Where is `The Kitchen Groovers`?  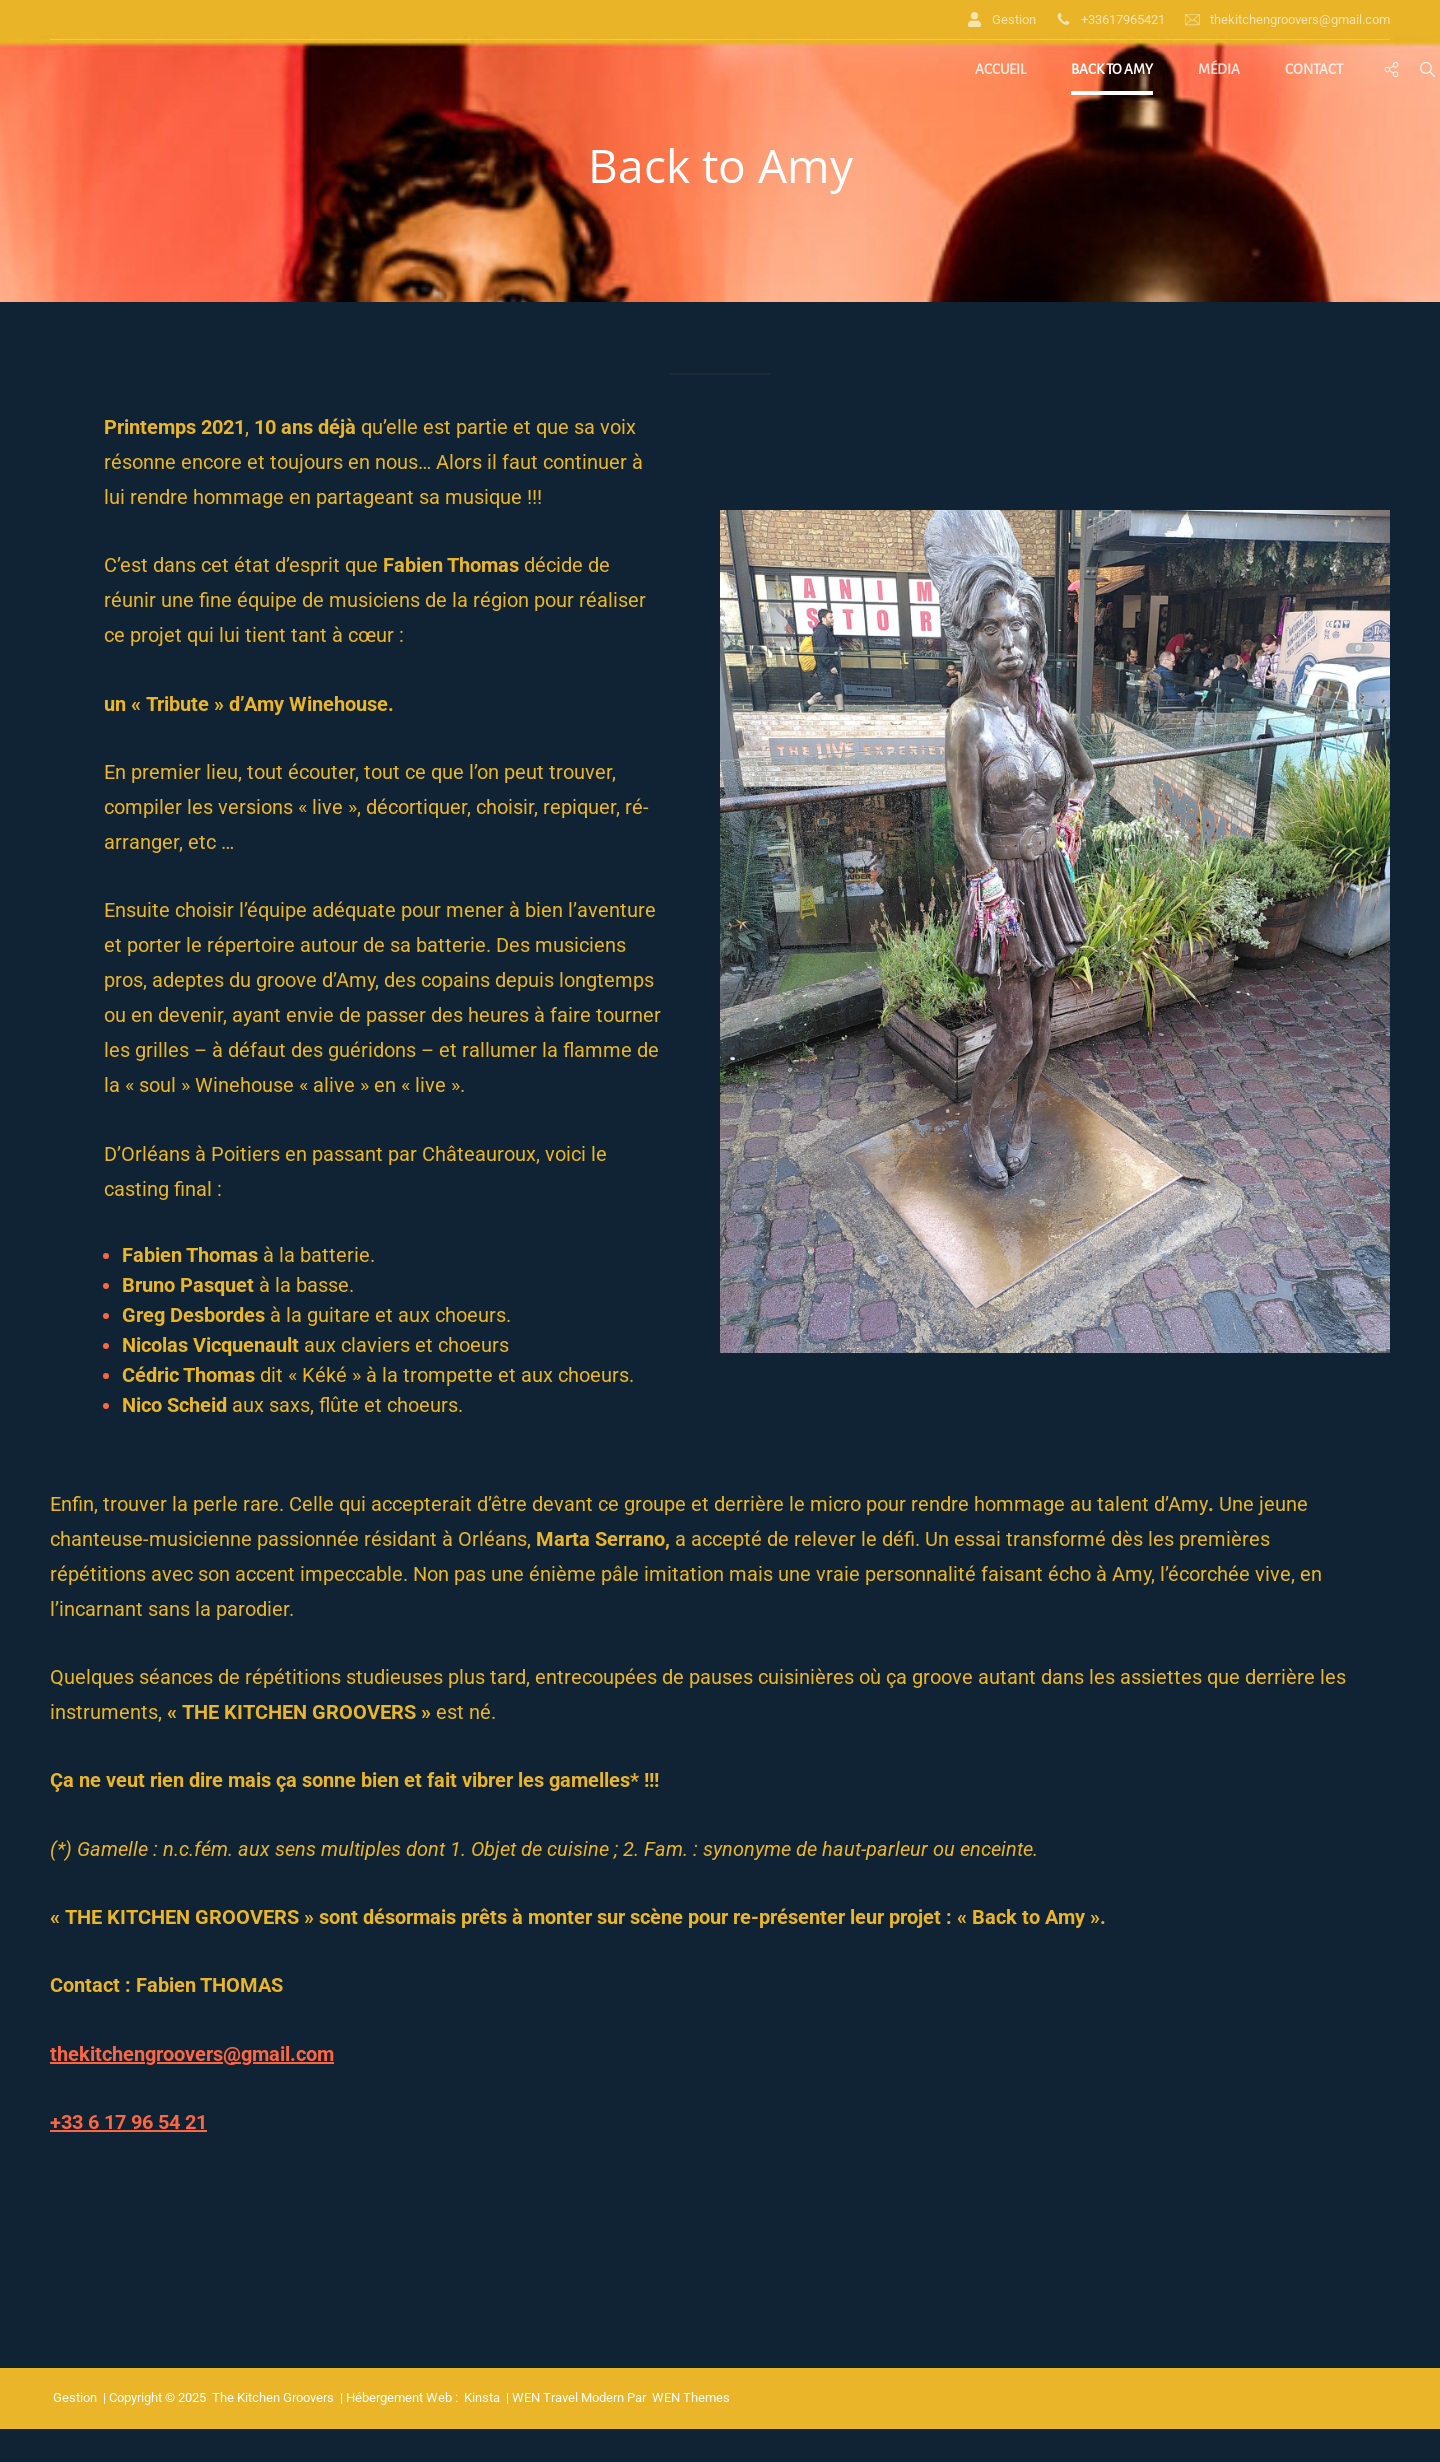
The Kitchen Groovers is located at coordinates (273, 2397).